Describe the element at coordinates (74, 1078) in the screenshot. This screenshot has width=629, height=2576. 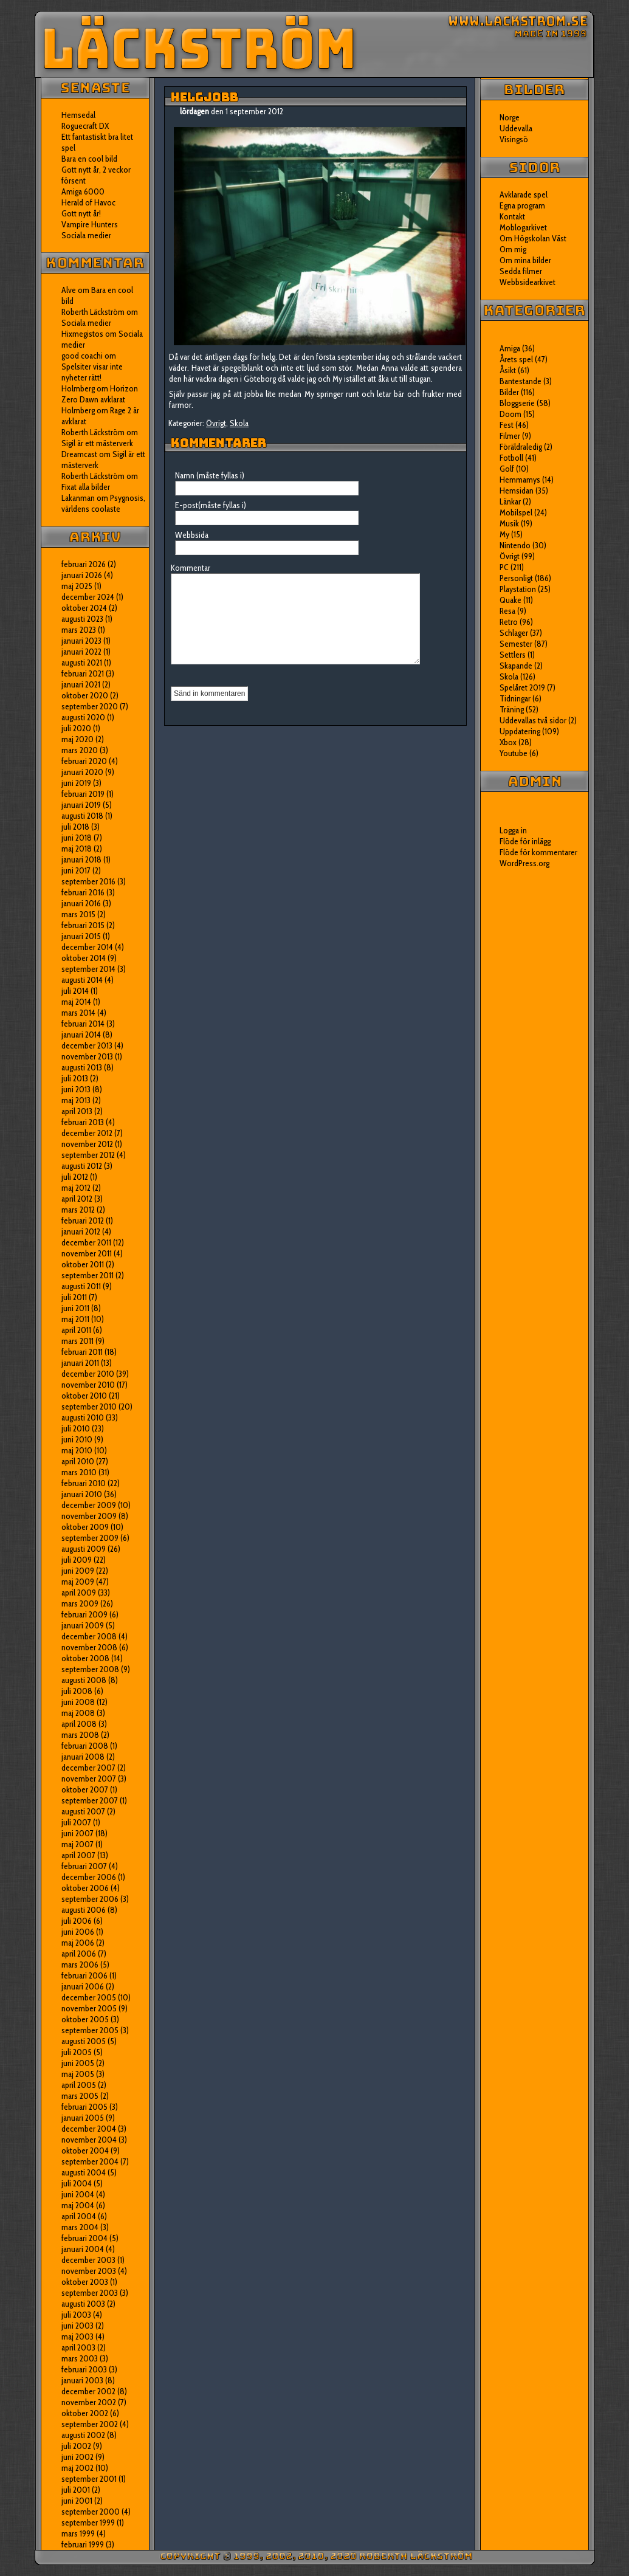
I see `juli 2013` at that location.